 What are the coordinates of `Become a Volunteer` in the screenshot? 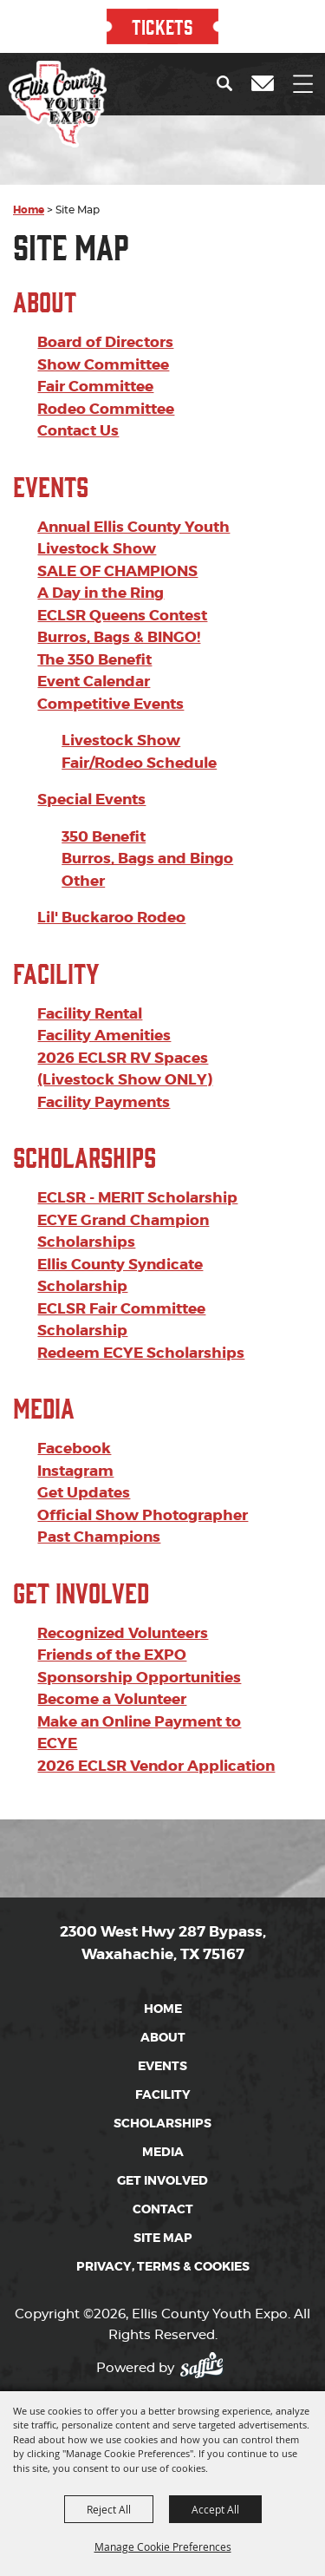 It's located at (111, 1646).